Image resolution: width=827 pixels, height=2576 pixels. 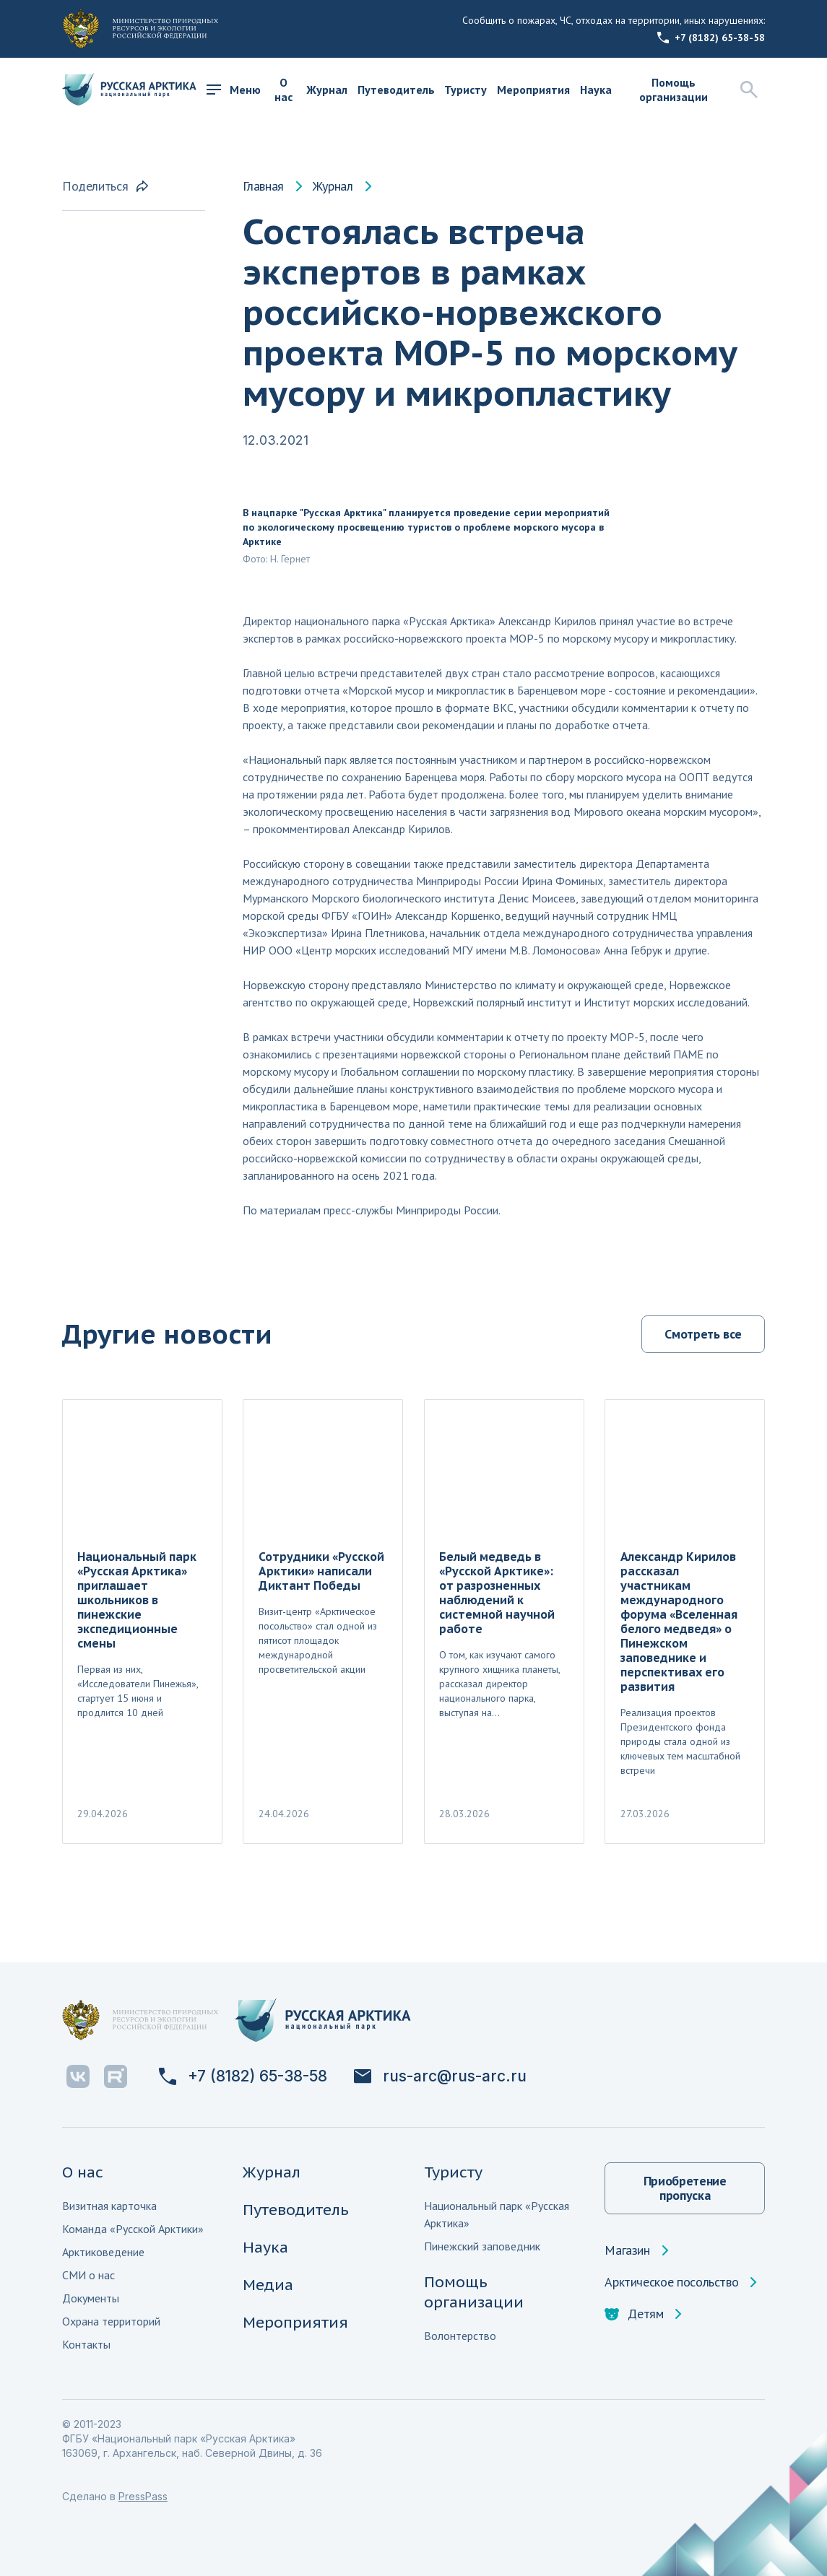 What do you see at coordinates (596, 89) in the screenshot?
I see `Наука` at bounding box center [596, 89].